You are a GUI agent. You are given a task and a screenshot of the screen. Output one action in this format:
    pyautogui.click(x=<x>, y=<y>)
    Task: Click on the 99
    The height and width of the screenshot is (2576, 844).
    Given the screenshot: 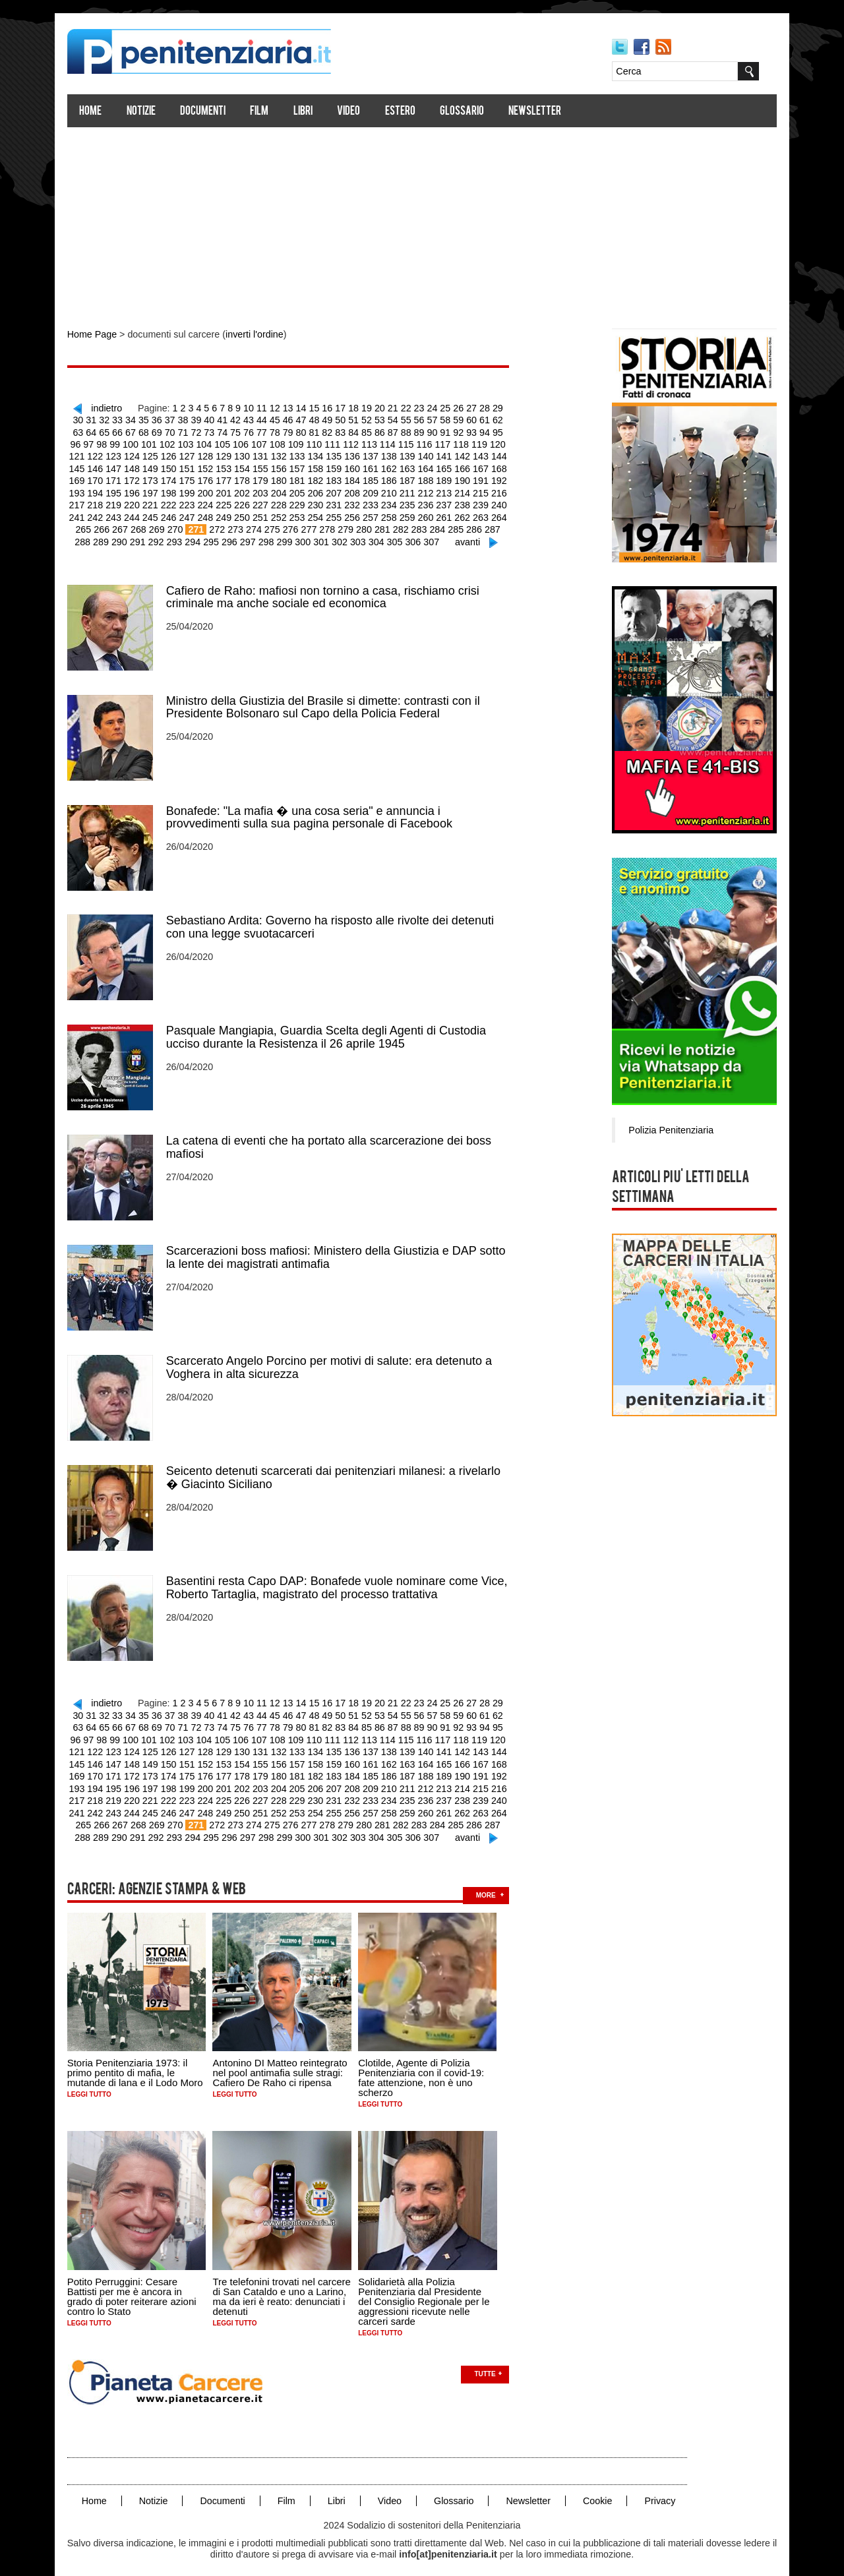 What is the action you would take?
    pyautogui.click(x=78, y=442)
    